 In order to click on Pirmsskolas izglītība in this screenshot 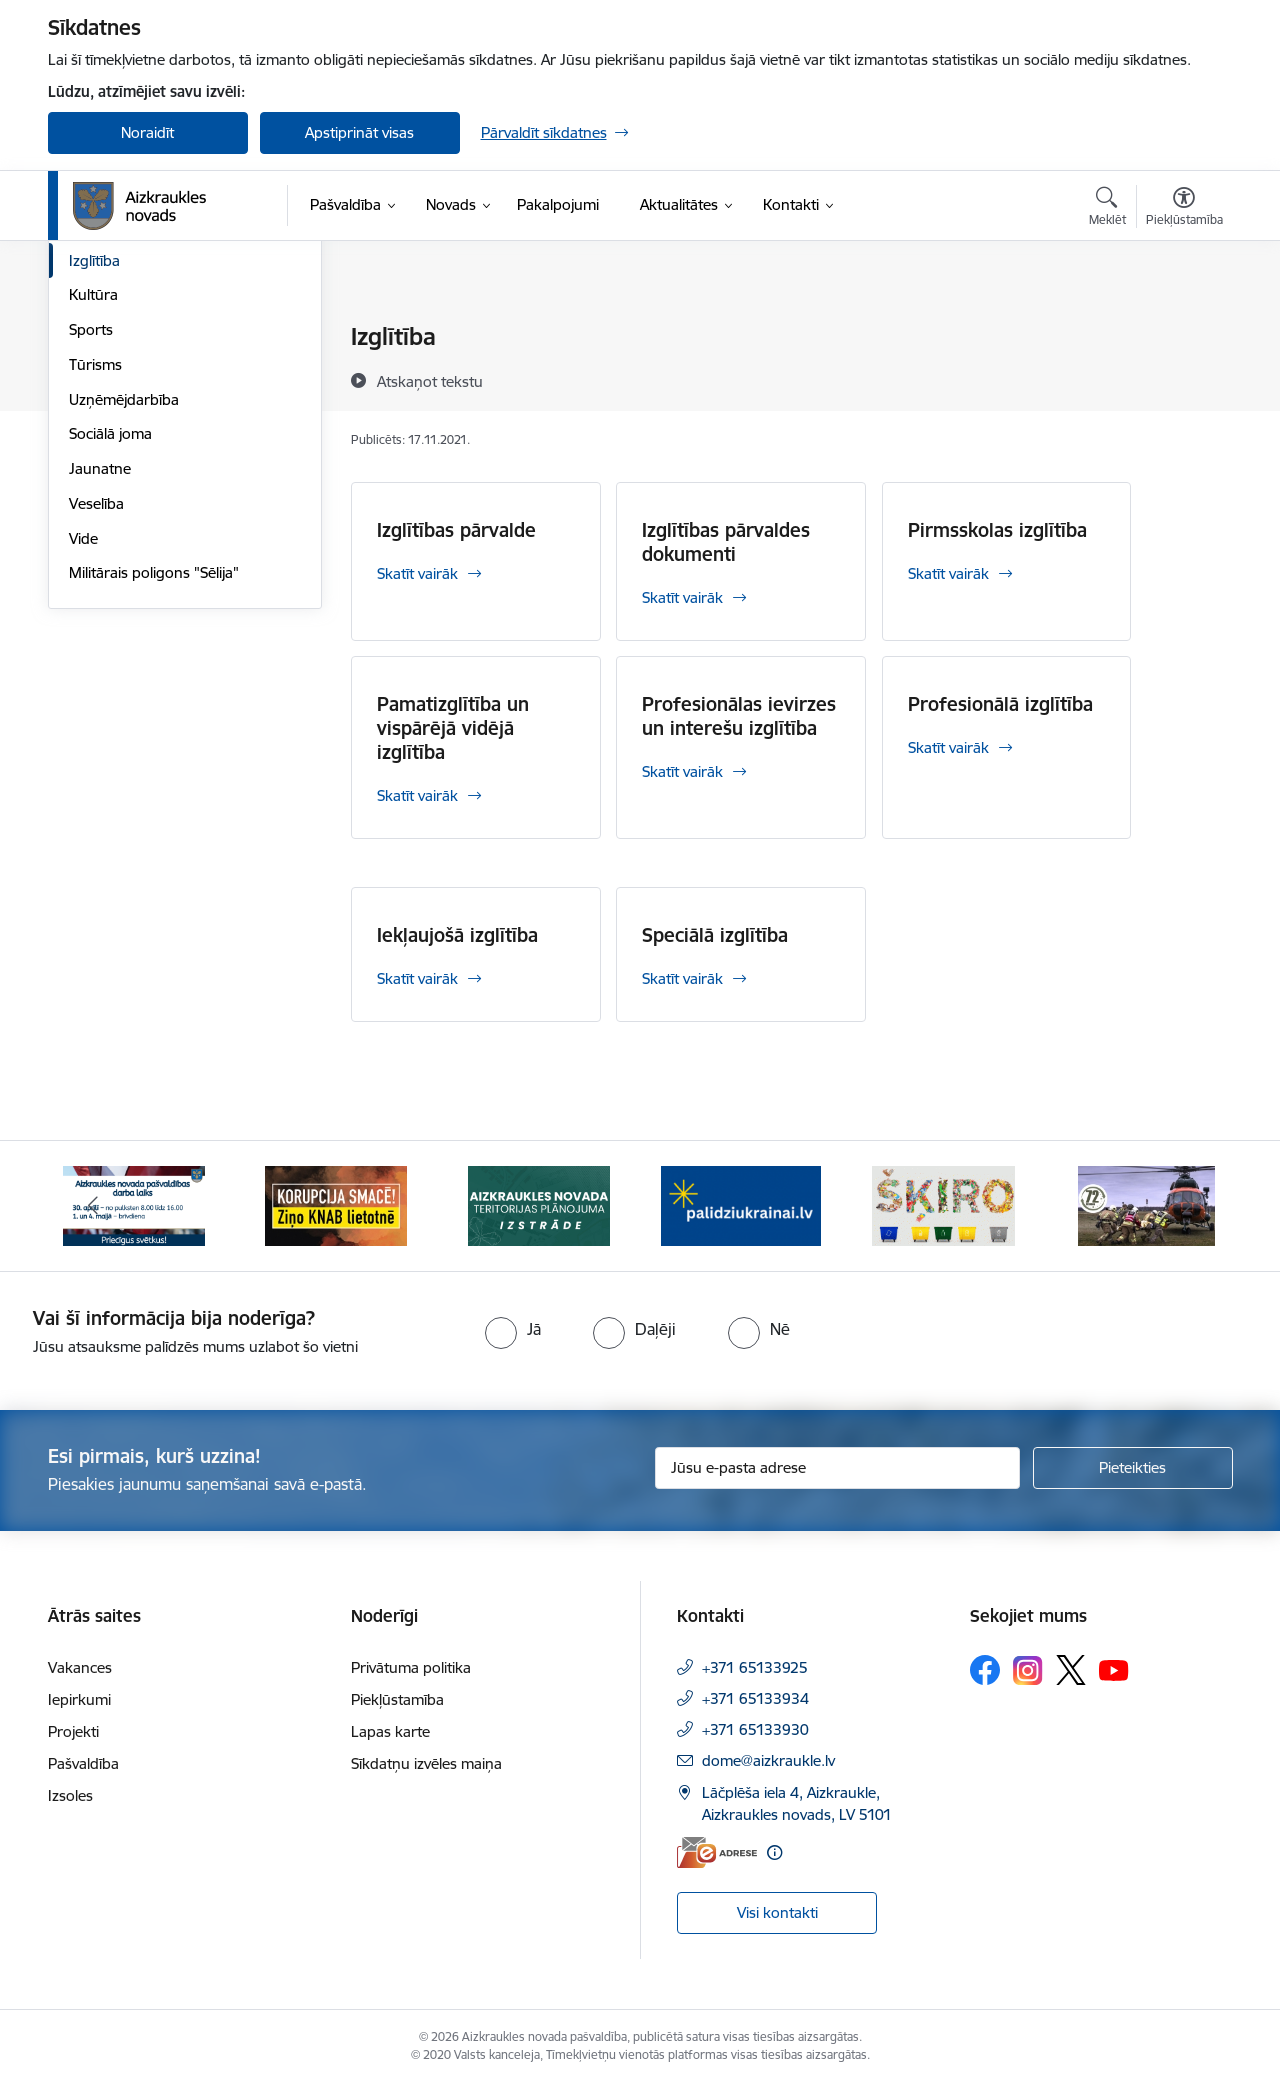, I will do `click(997, 530)`.